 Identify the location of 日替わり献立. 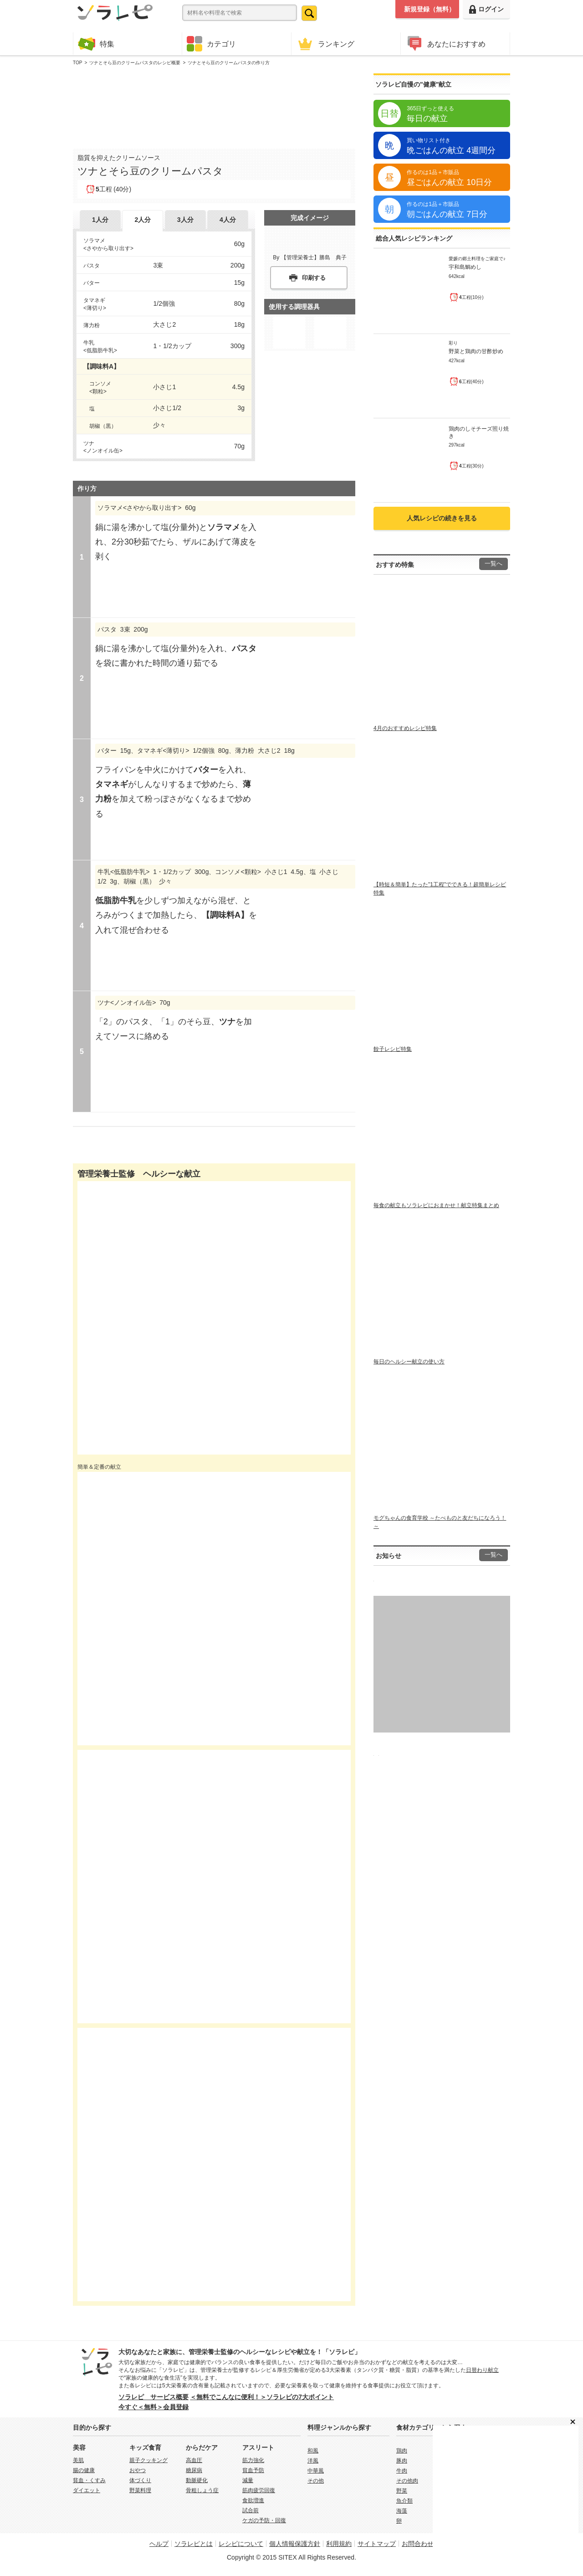
(482, 2370).